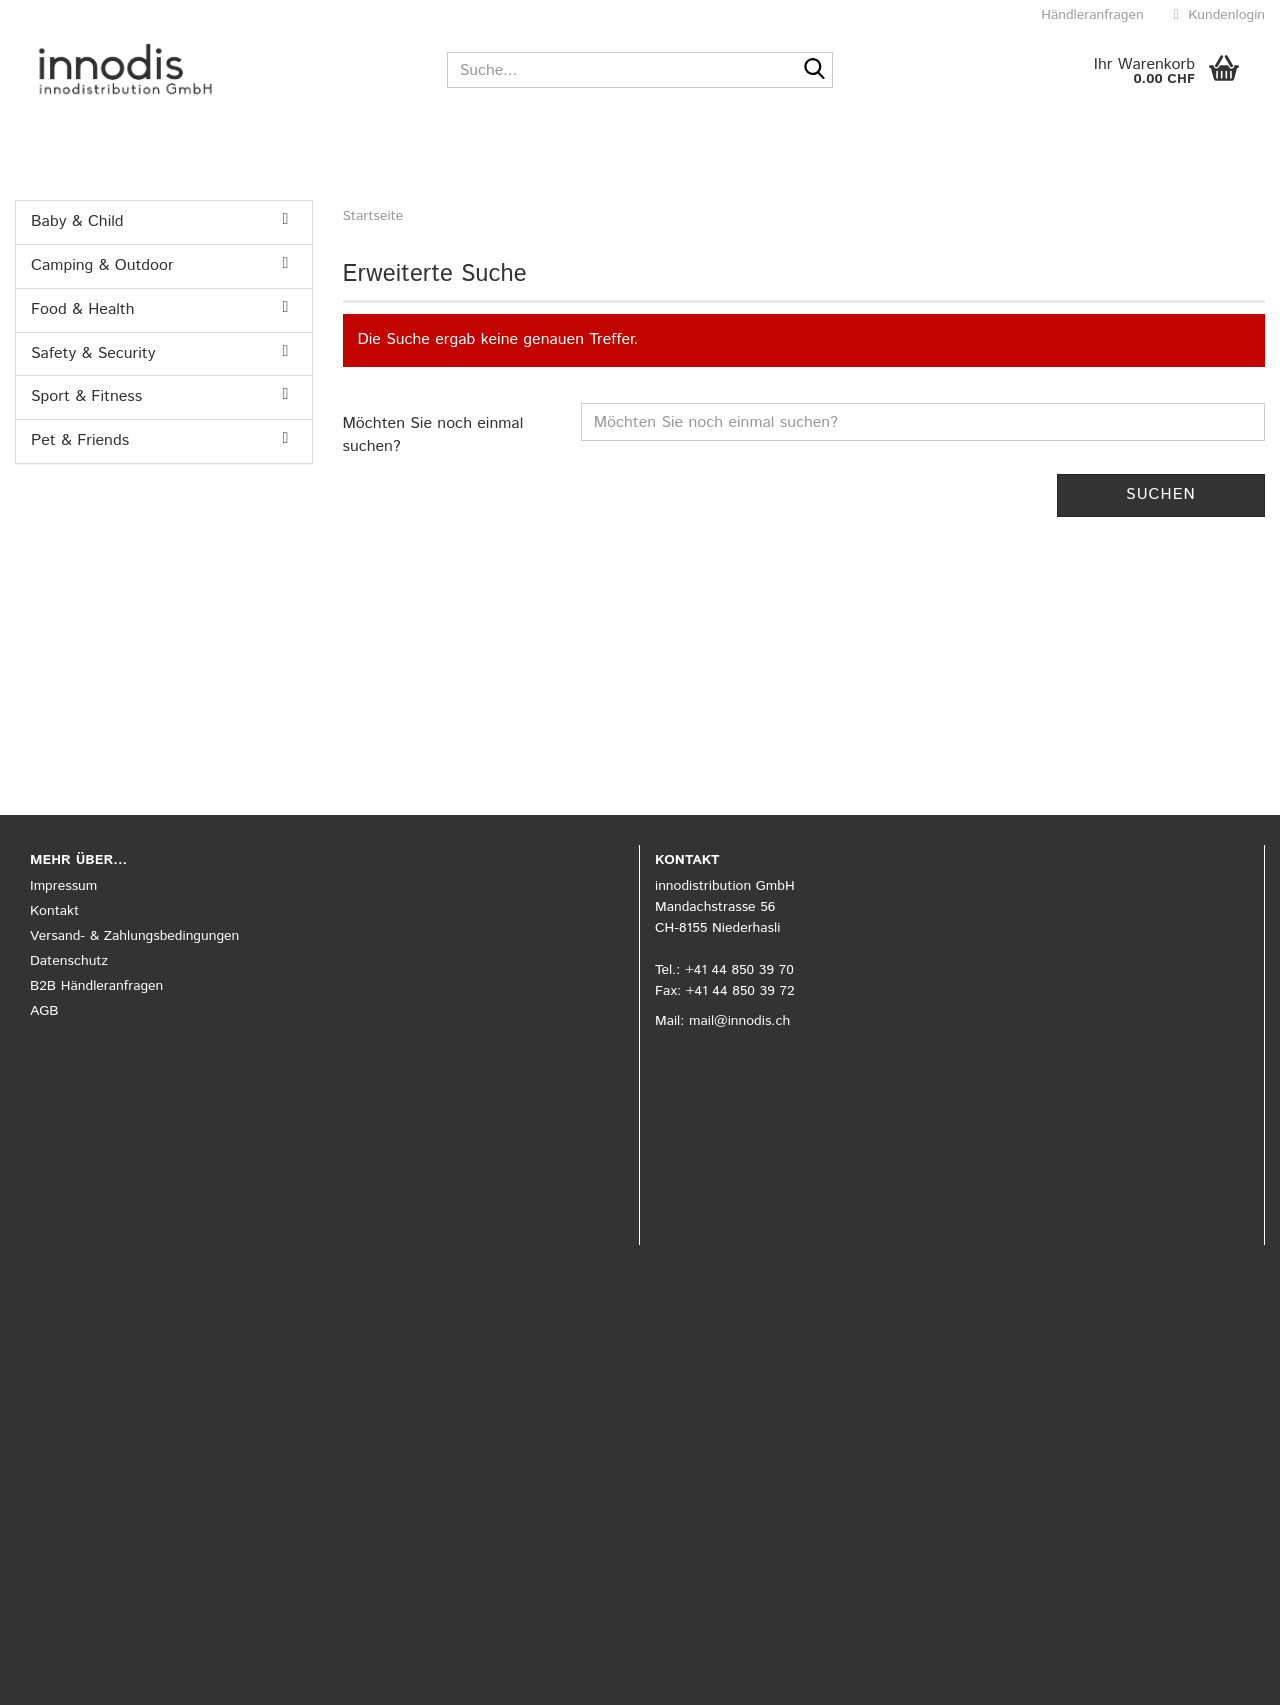 The image size is (1280, 1705). Describe the element at coordinates (69, 961) in the screenshot. I see `Datenschutz` at that location.